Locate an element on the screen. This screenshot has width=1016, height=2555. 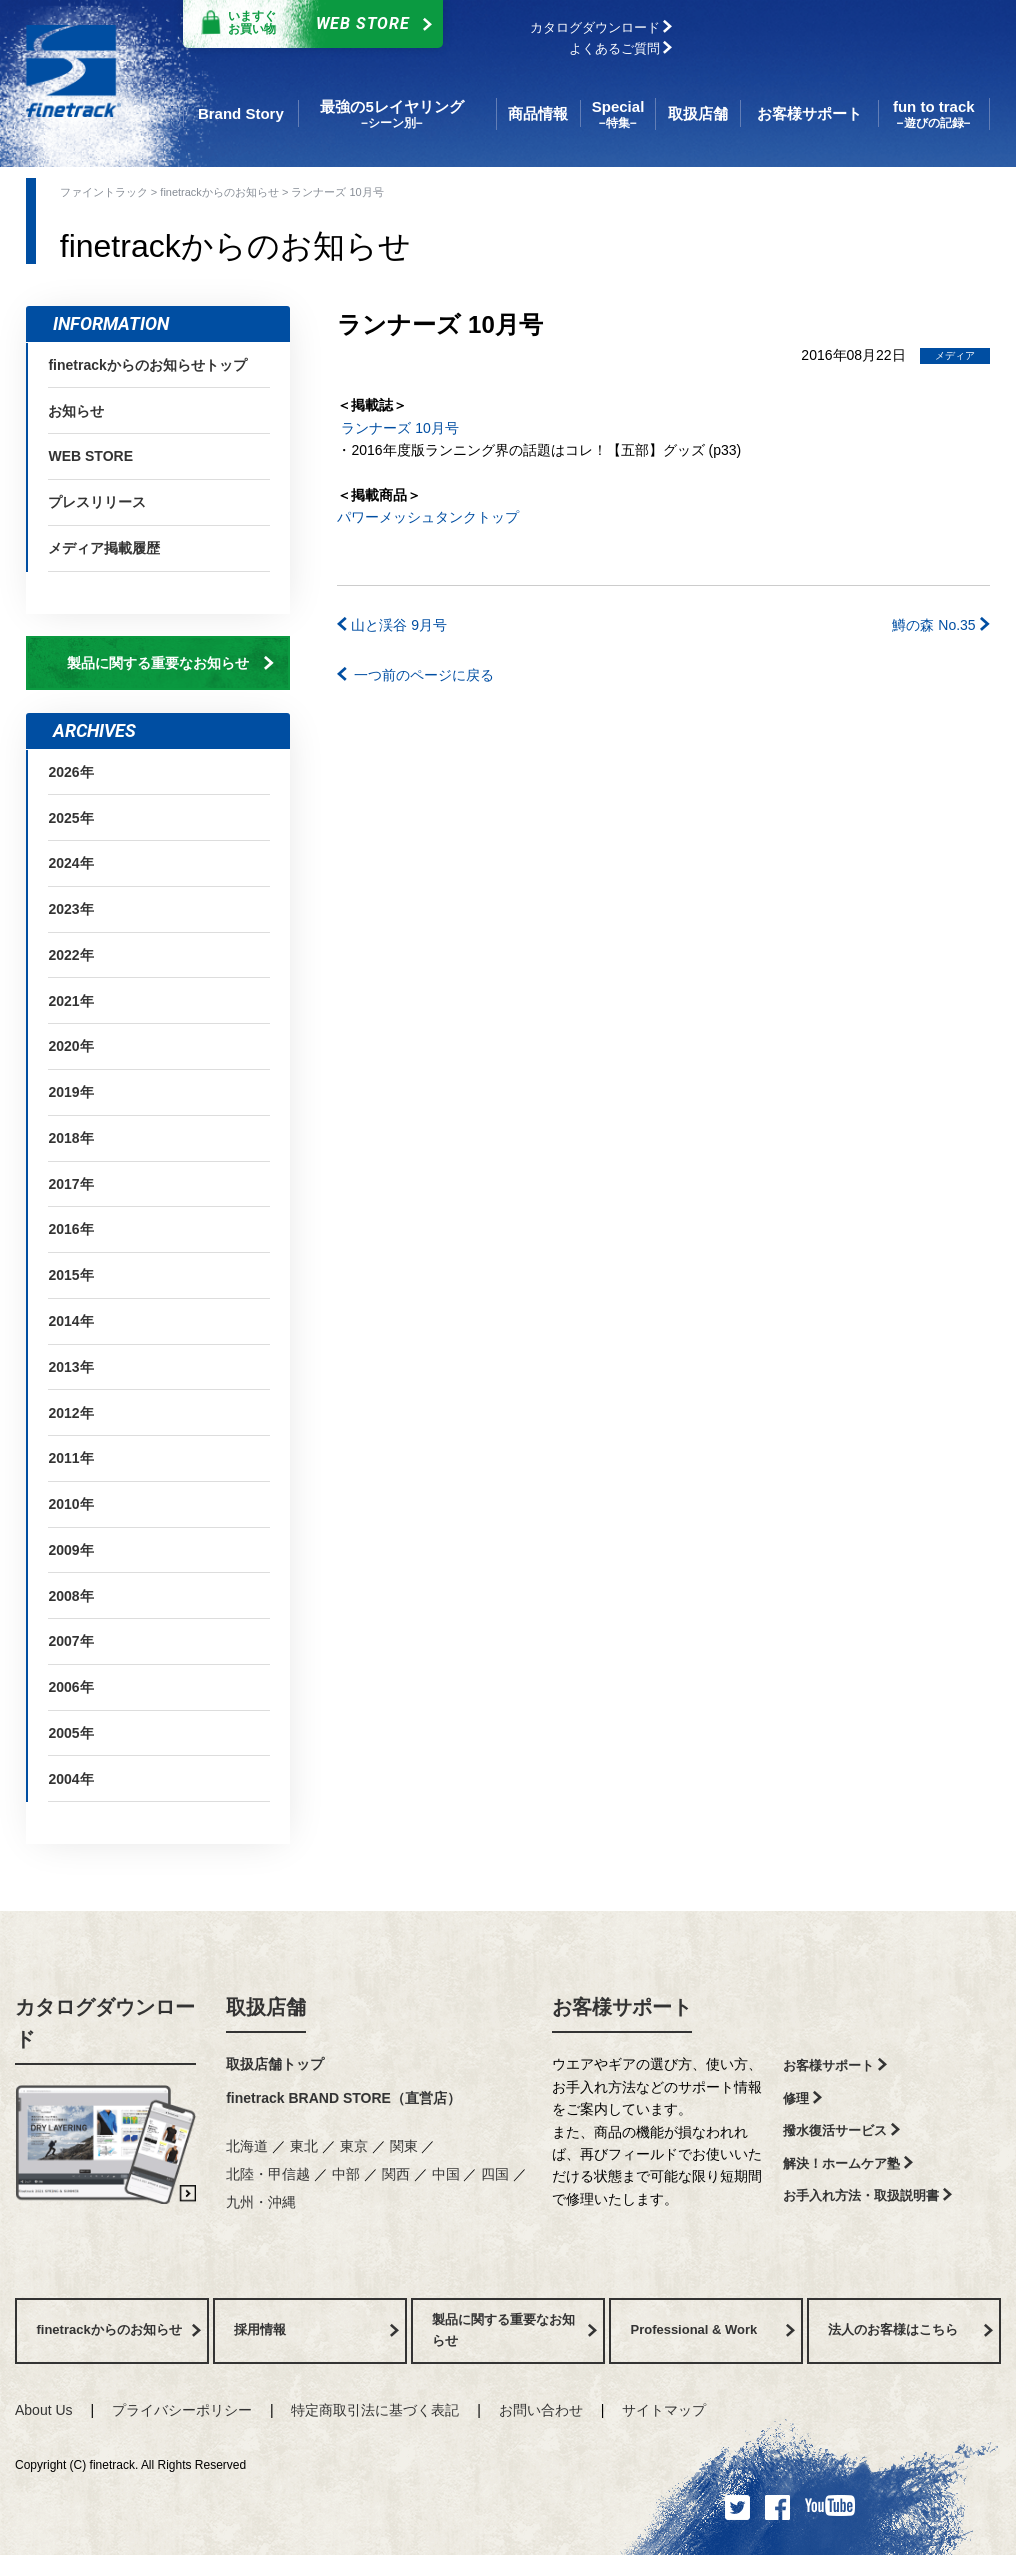
北海道 is located at coordinates (249, 2146).